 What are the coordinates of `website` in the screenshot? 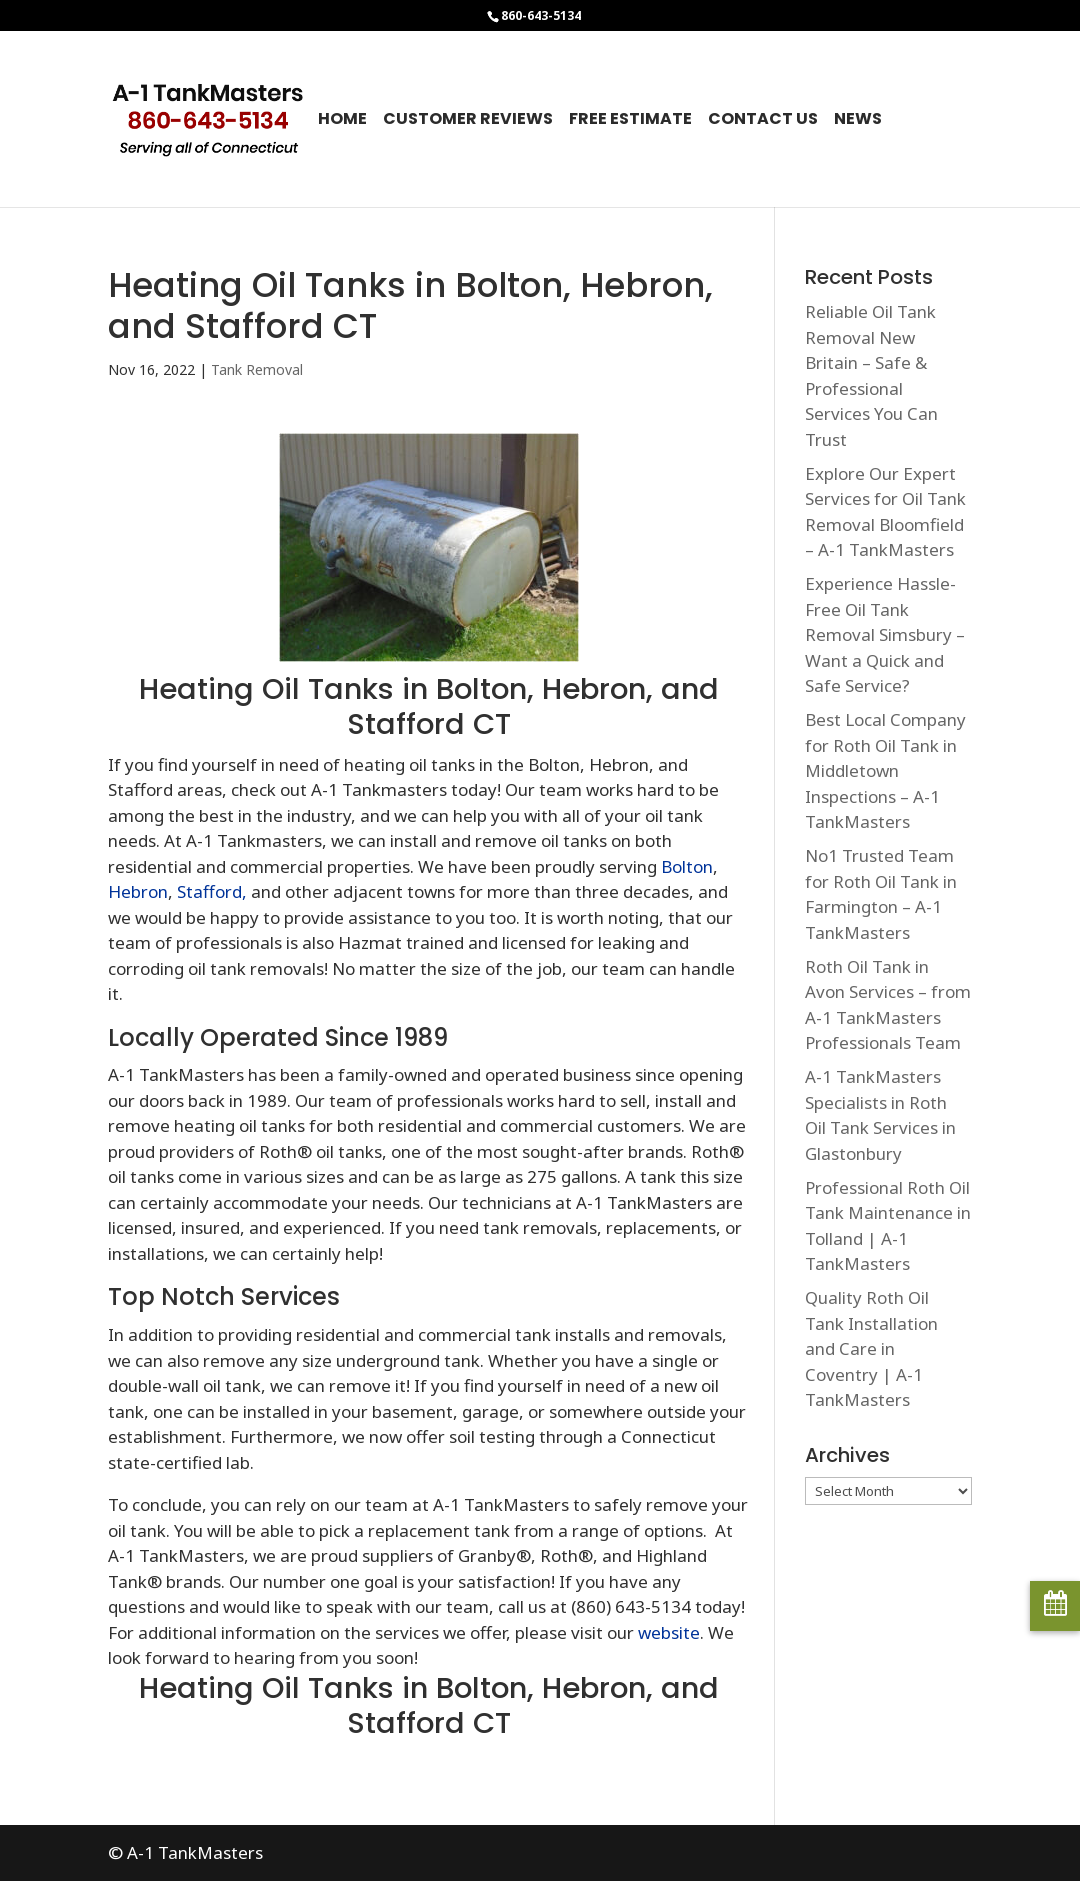 It's located at (669, 1632).